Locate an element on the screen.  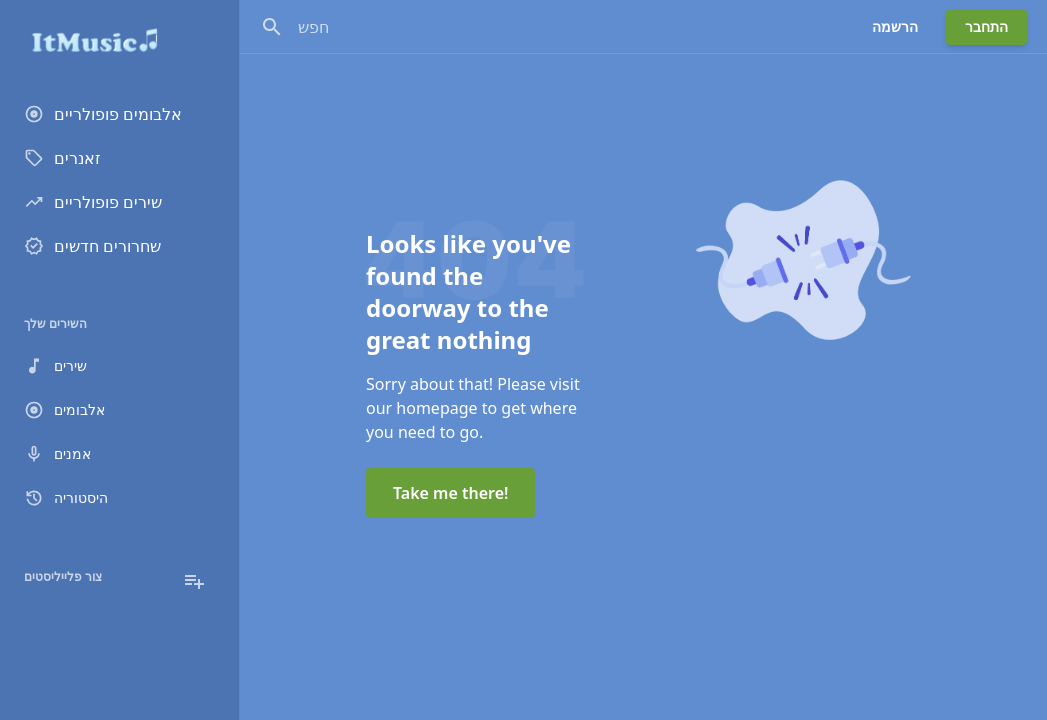
אלבומים is located at coordinates (64, 410).